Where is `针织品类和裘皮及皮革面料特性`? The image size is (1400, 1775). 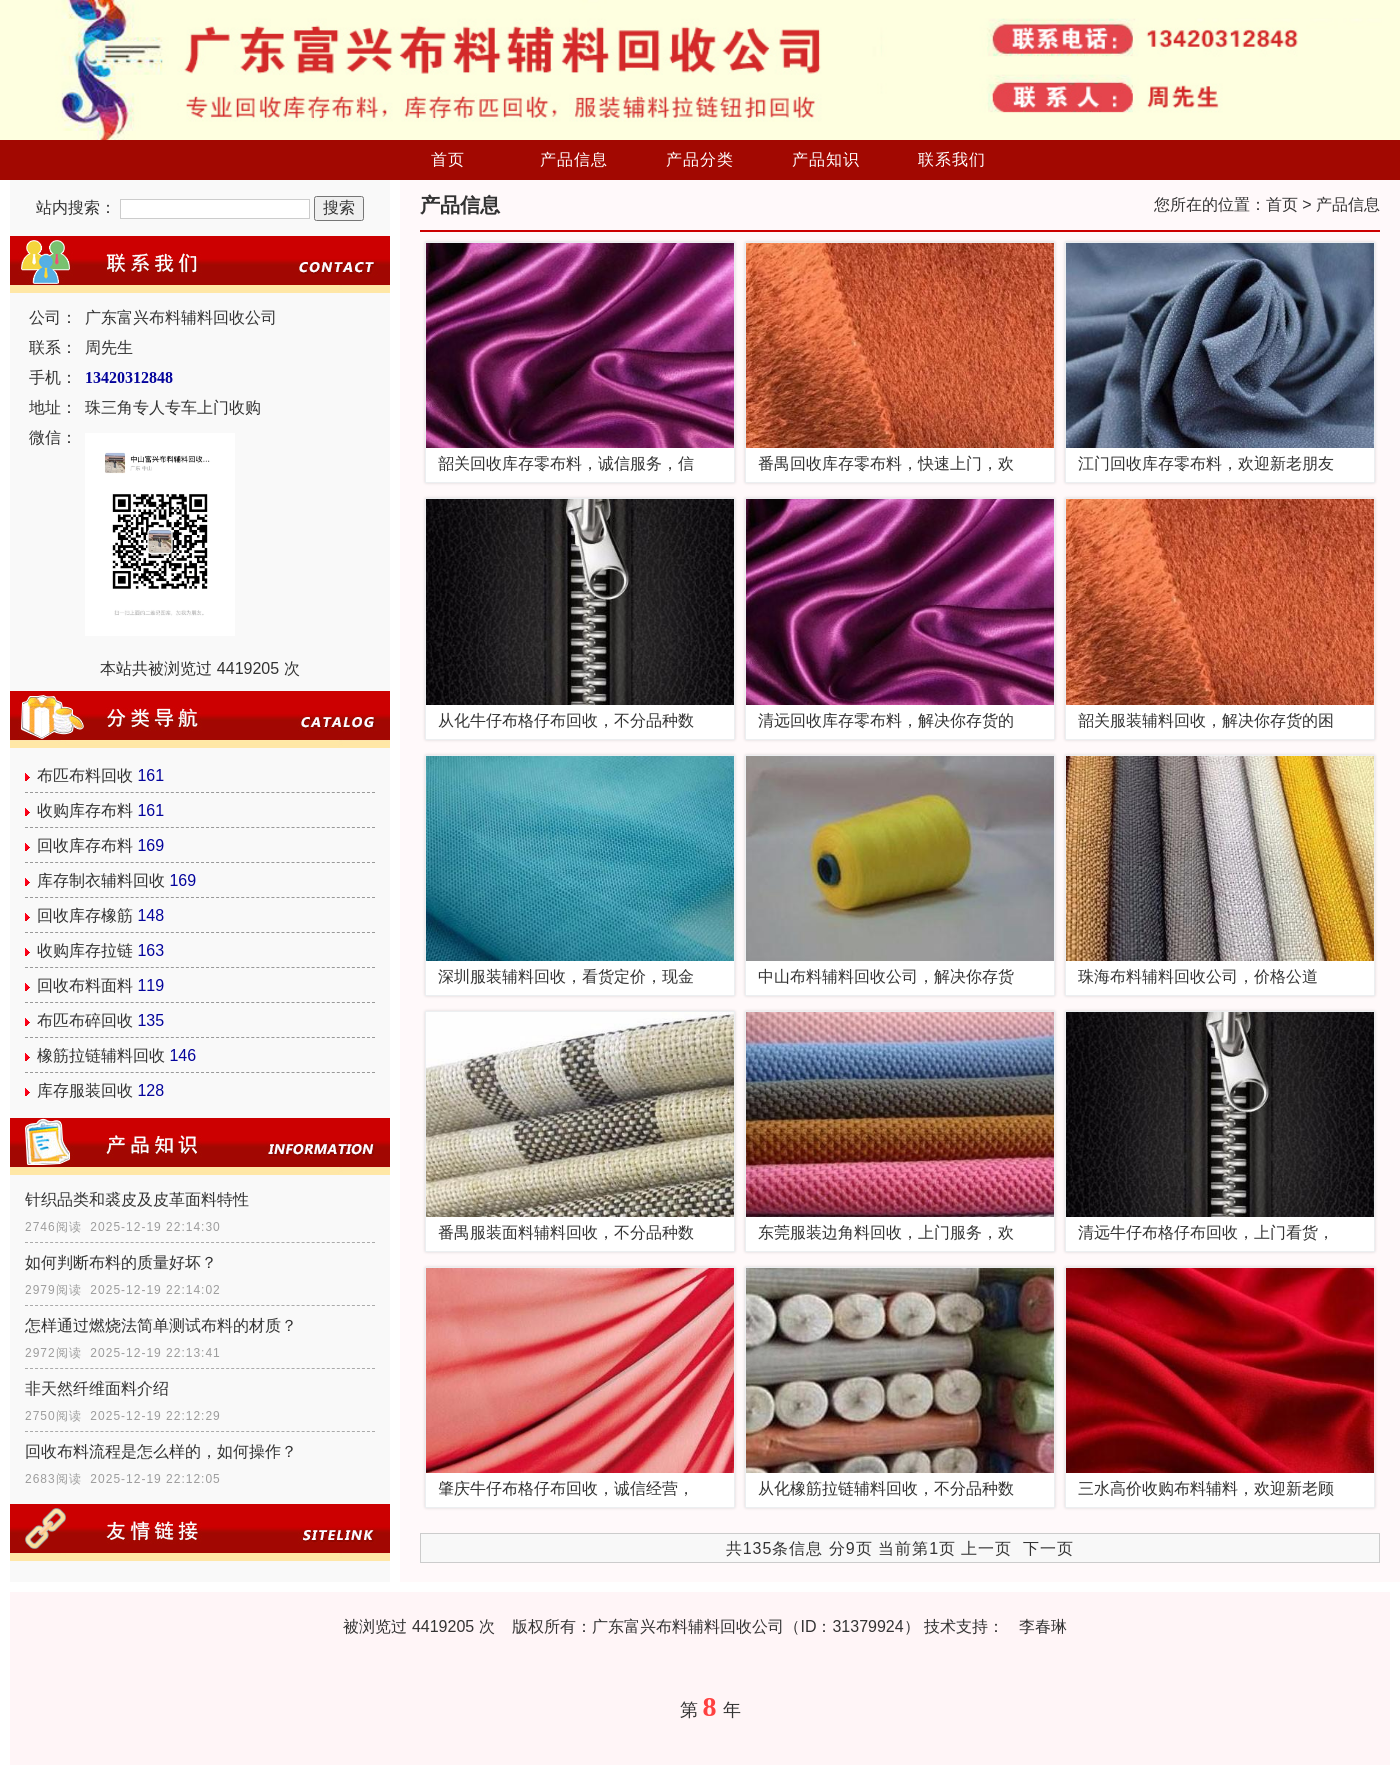
针织品类和裘皮及皮革面料特性 is located at coordinates (137, 1199).